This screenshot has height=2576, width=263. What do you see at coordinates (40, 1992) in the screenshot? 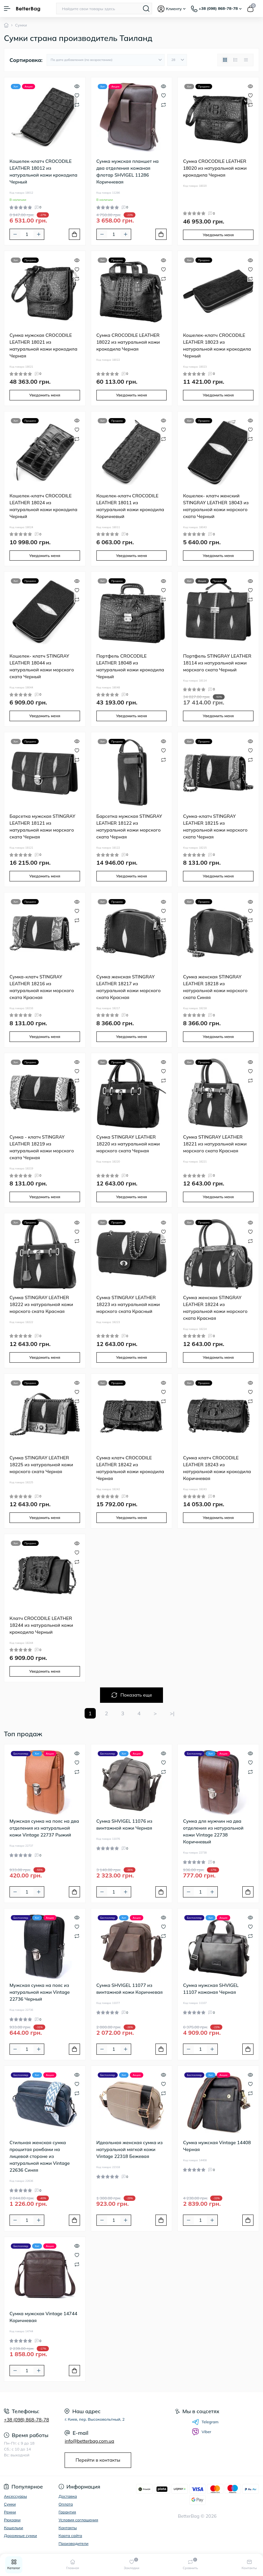
I see `Мужская сумка на пояс из натуральной кожи Vintage 22736 Черный` at bounding box center [40, 1992].